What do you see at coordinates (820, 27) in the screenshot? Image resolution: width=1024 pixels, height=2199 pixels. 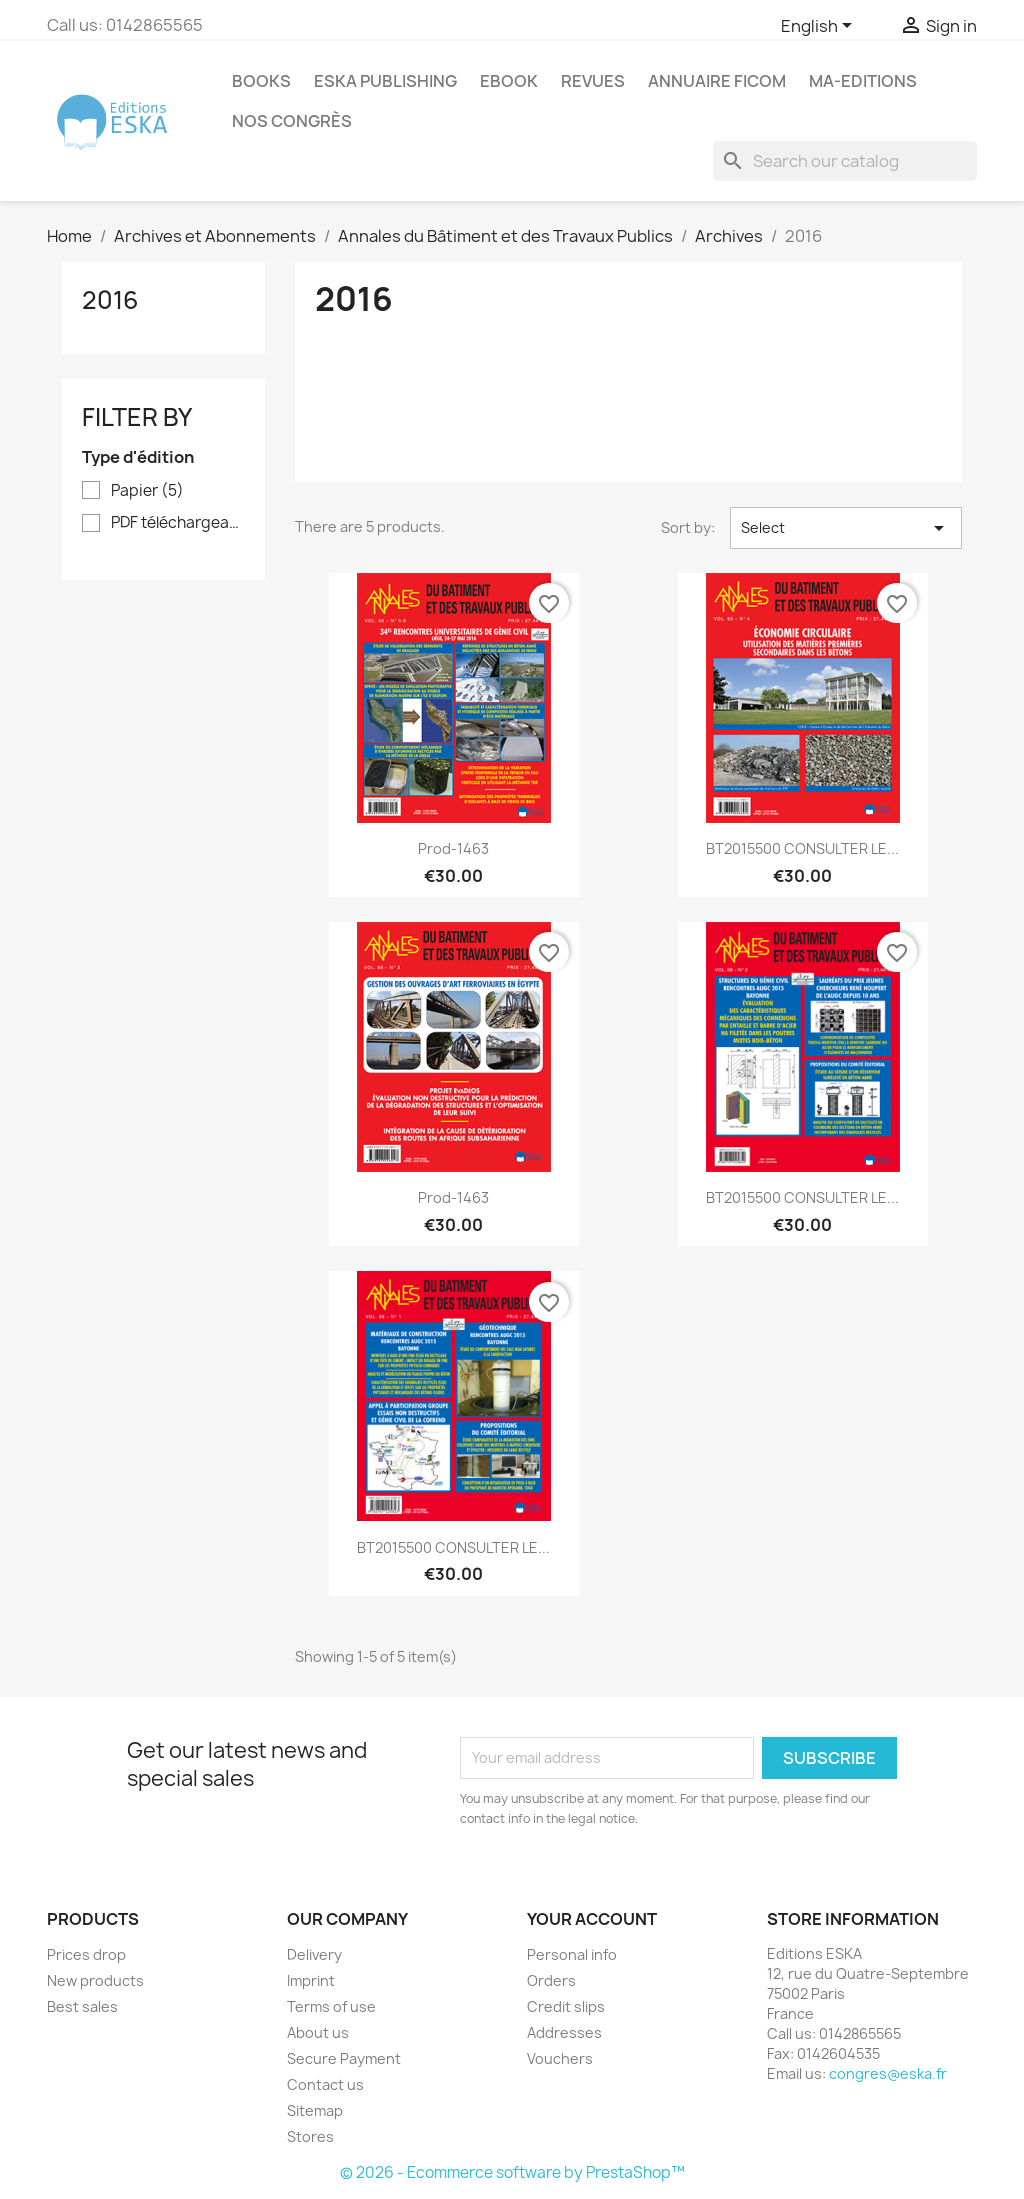 I see `[Language dropdown]` at bounding box center [820, 27].